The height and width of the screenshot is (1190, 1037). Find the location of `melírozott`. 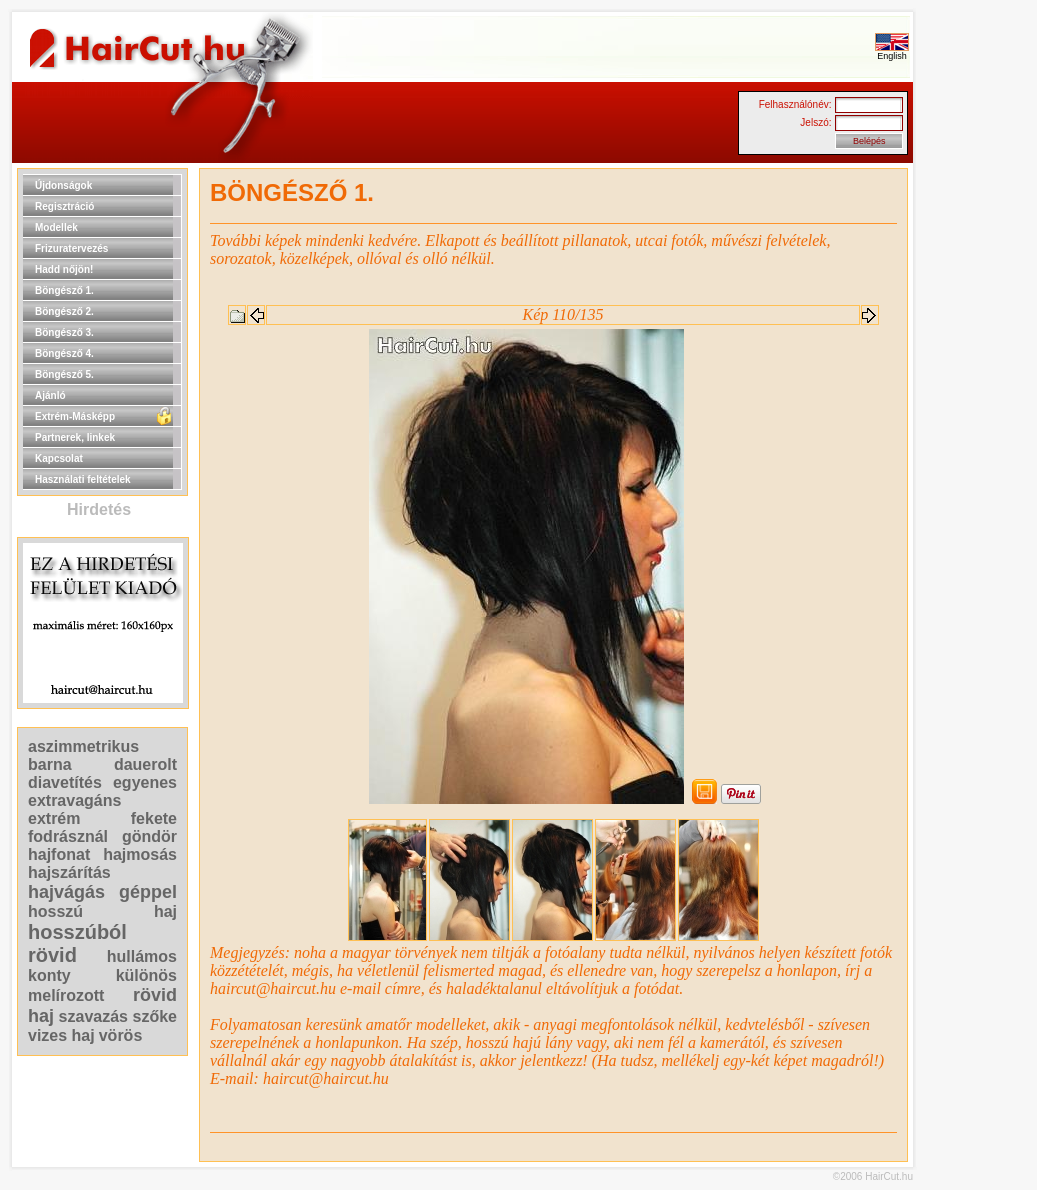

melírozott is located at coordinates (66, 995).